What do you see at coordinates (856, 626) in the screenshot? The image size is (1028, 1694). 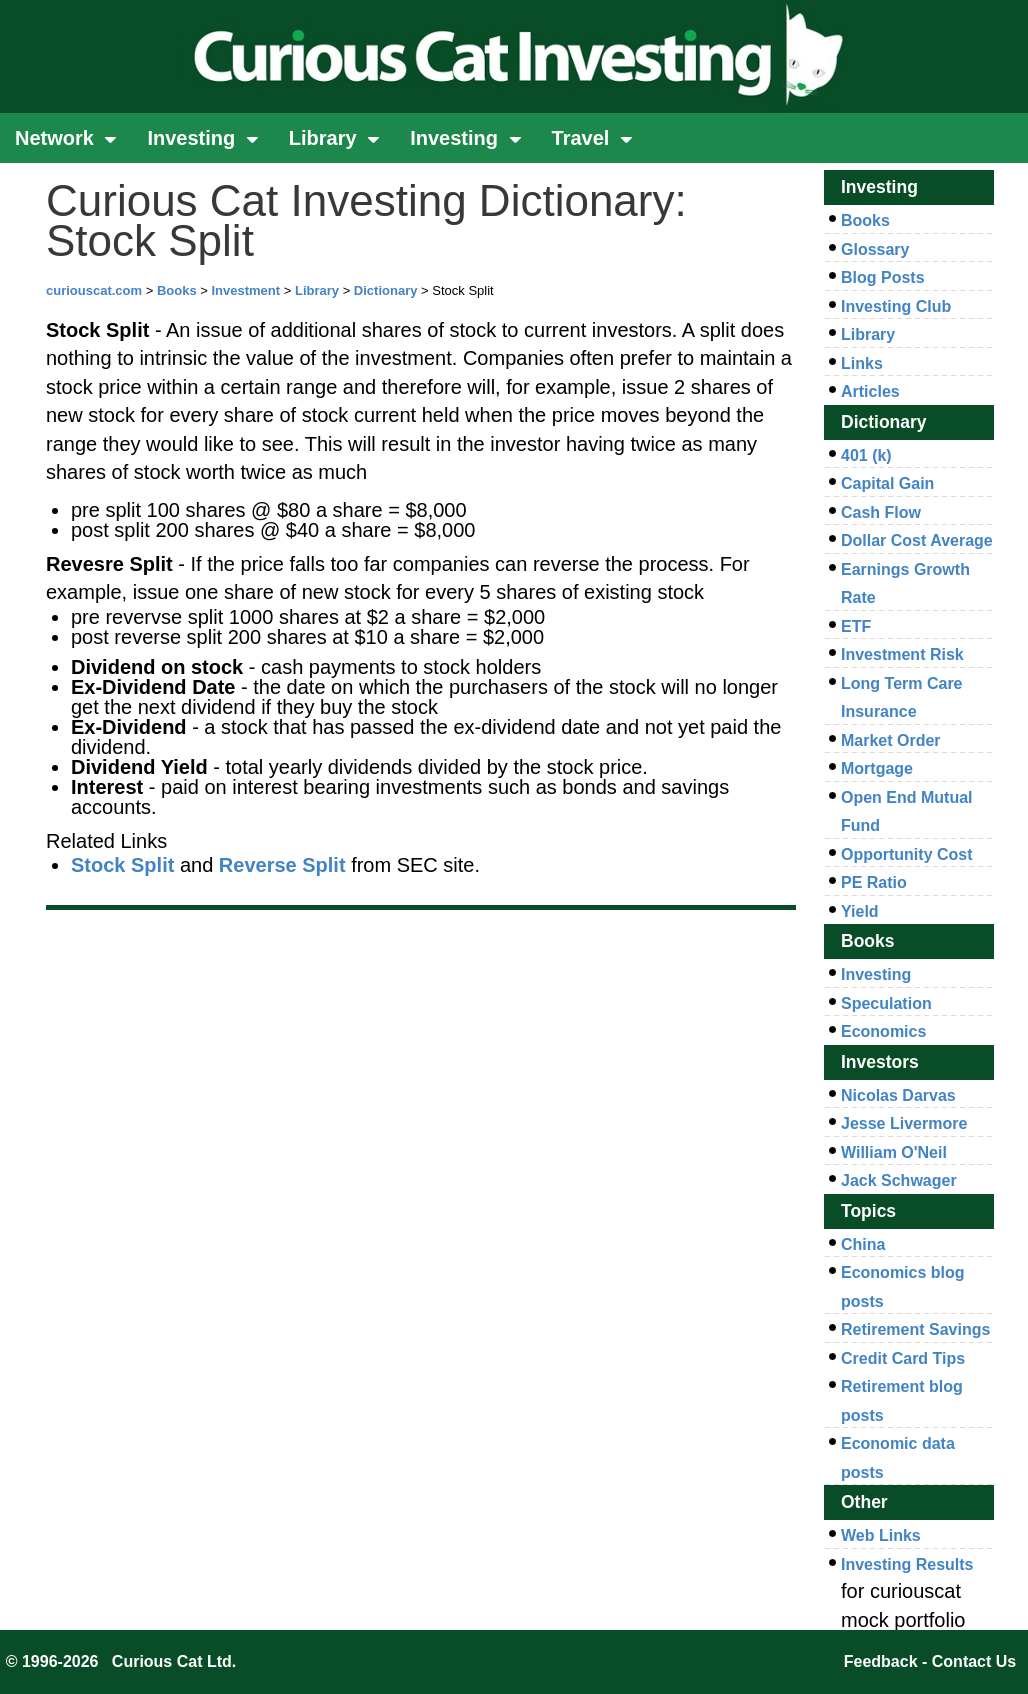 I see `ETF` at bounding box center [856, 626].